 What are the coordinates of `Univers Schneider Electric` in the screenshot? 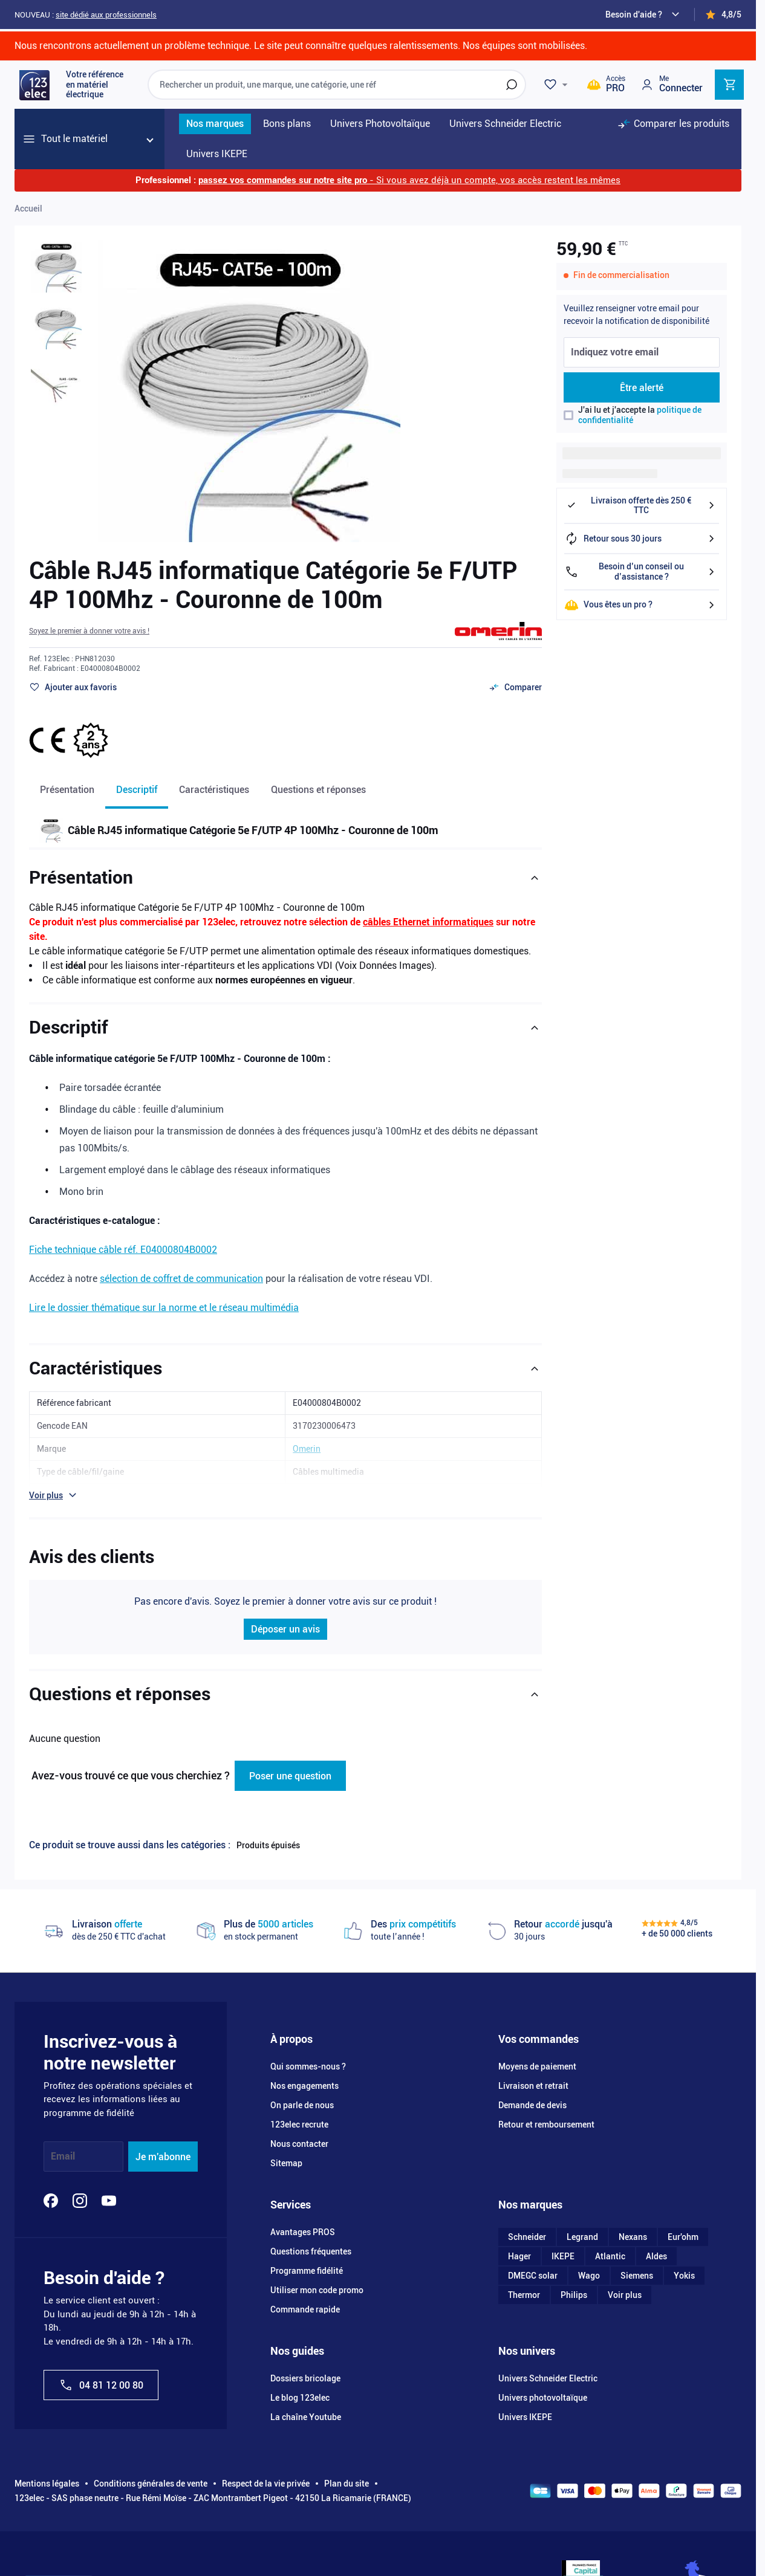 It's located at (547, 2378).